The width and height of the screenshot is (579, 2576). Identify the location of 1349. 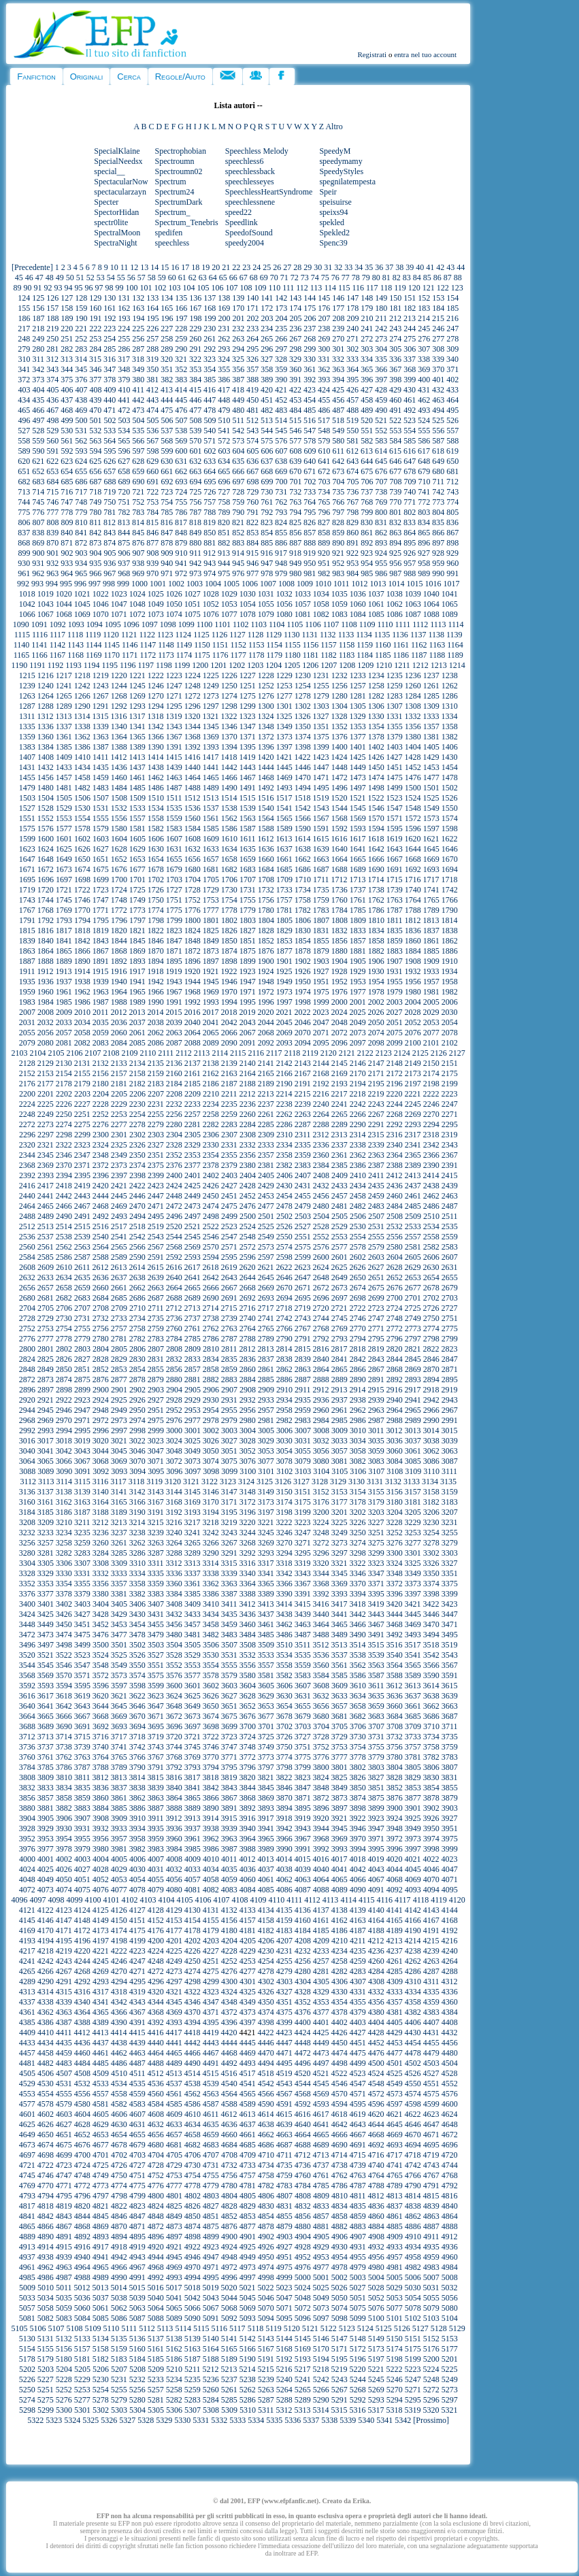
(284, 726).